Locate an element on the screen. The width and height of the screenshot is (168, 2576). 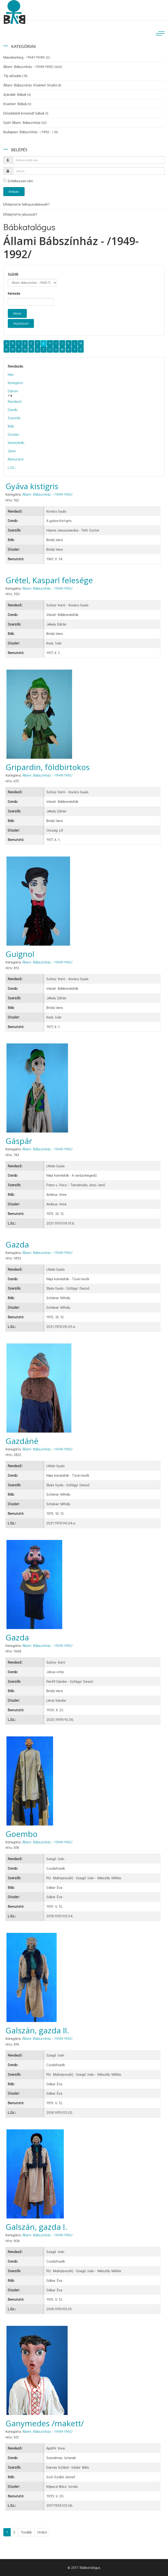
Gáspár is located at coordinates (19, 1141).